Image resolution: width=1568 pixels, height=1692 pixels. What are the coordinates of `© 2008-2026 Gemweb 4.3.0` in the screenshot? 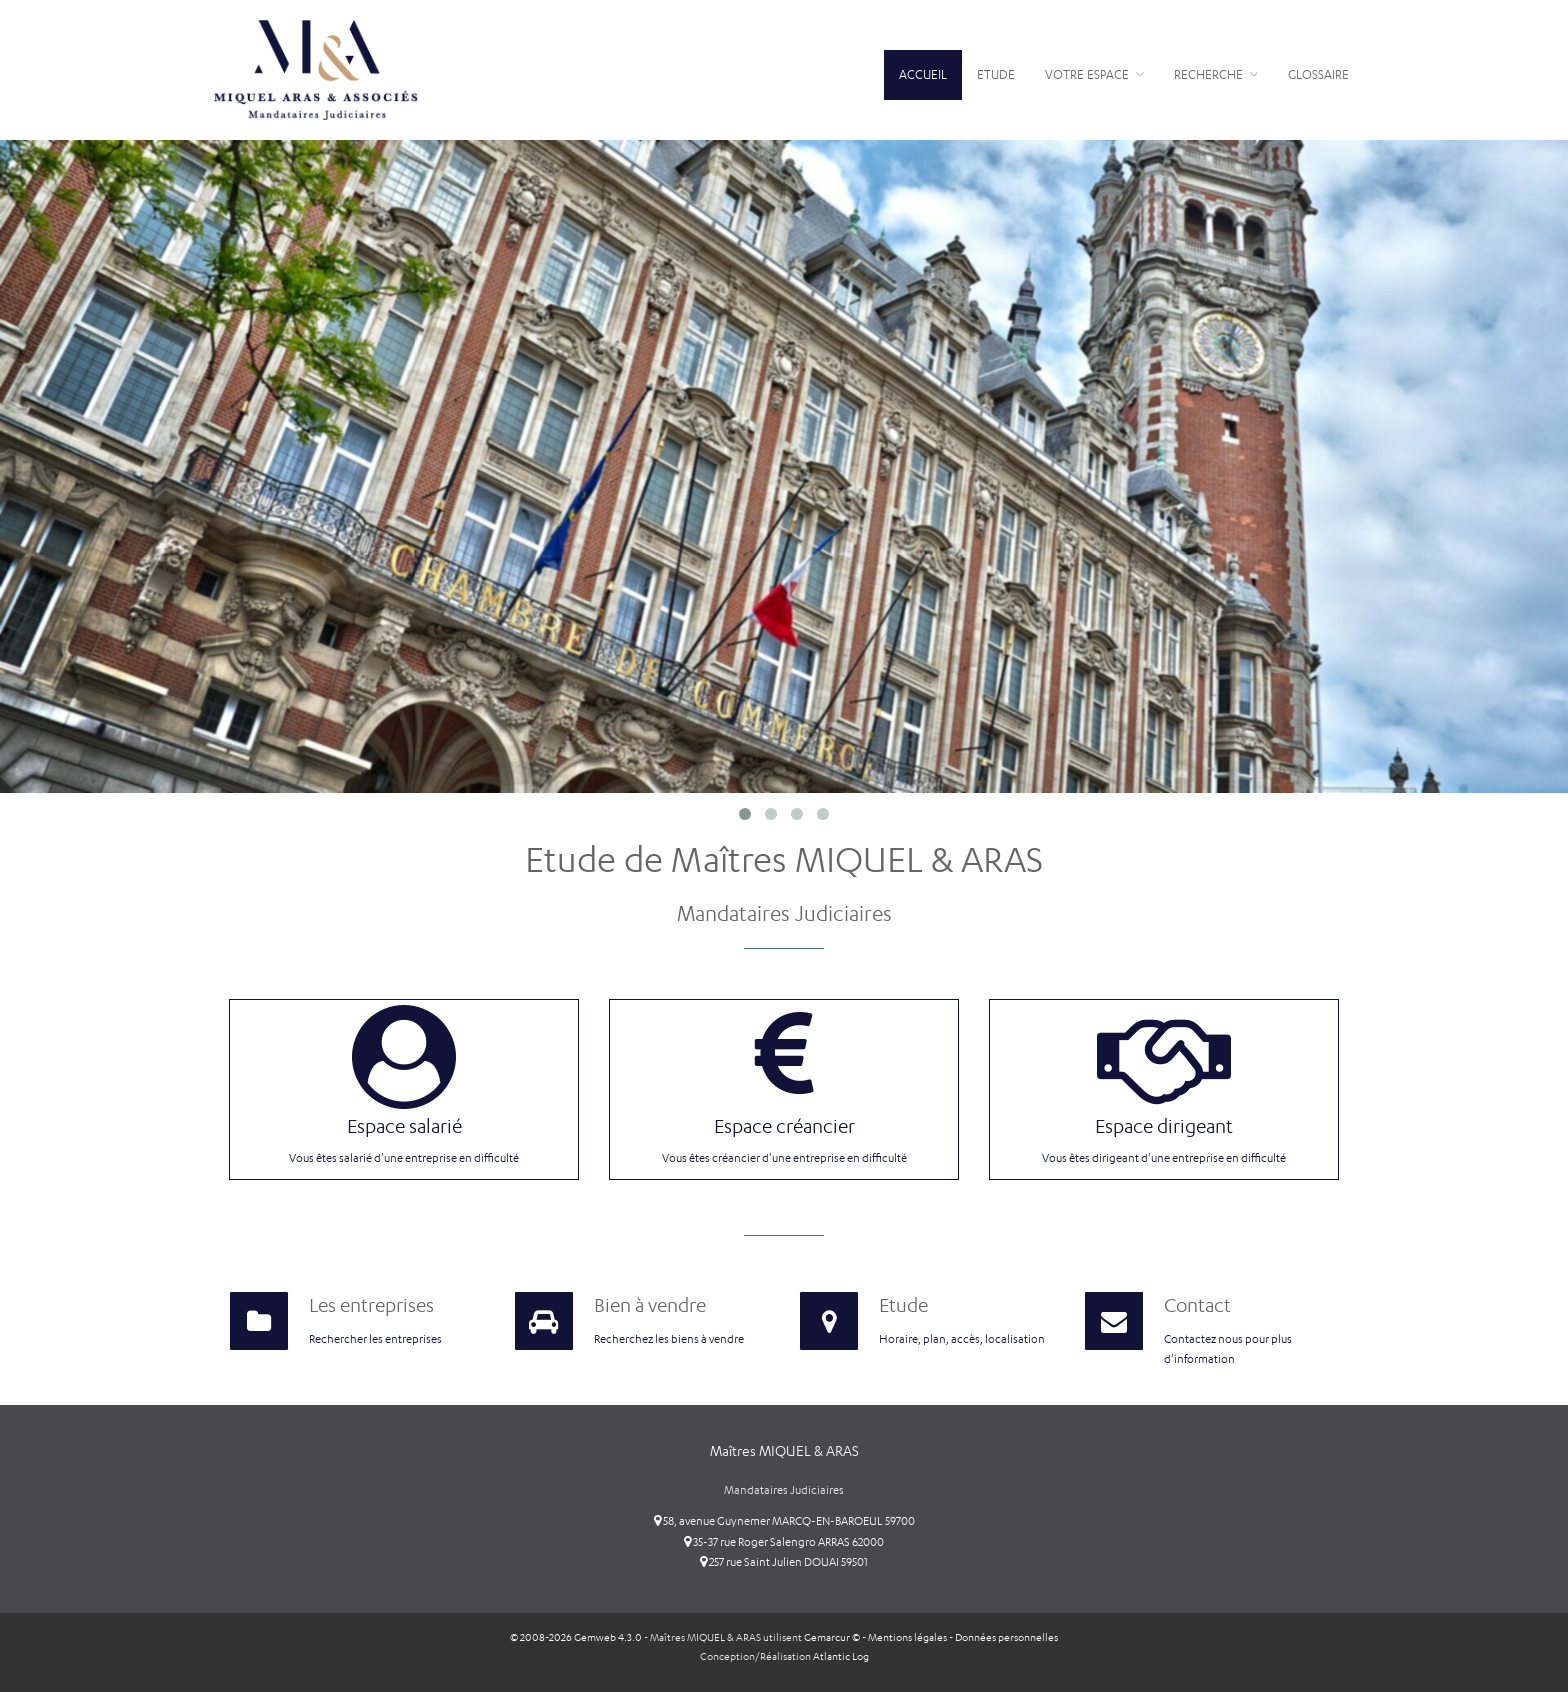 It's located at (576, 1637).